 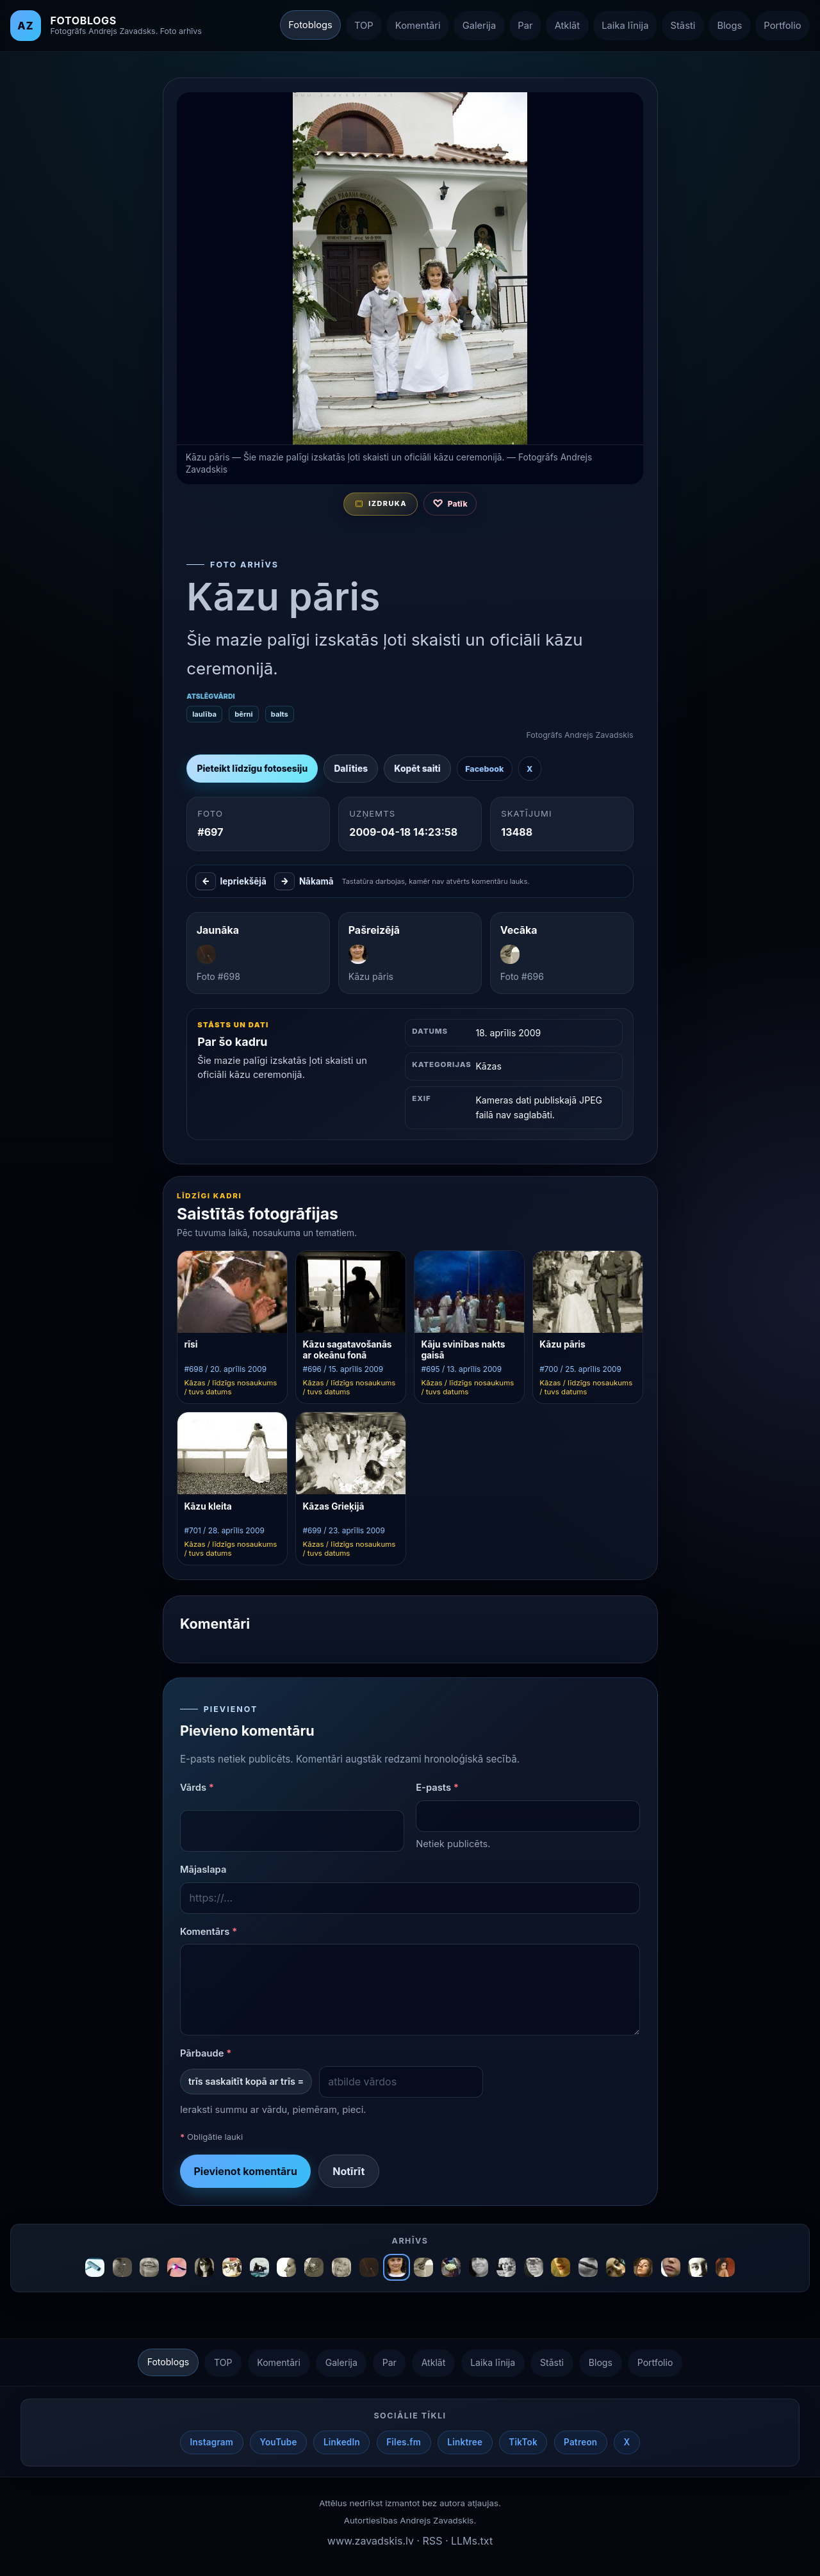 I want to click on Portfolio, so click(x=782, y=25).